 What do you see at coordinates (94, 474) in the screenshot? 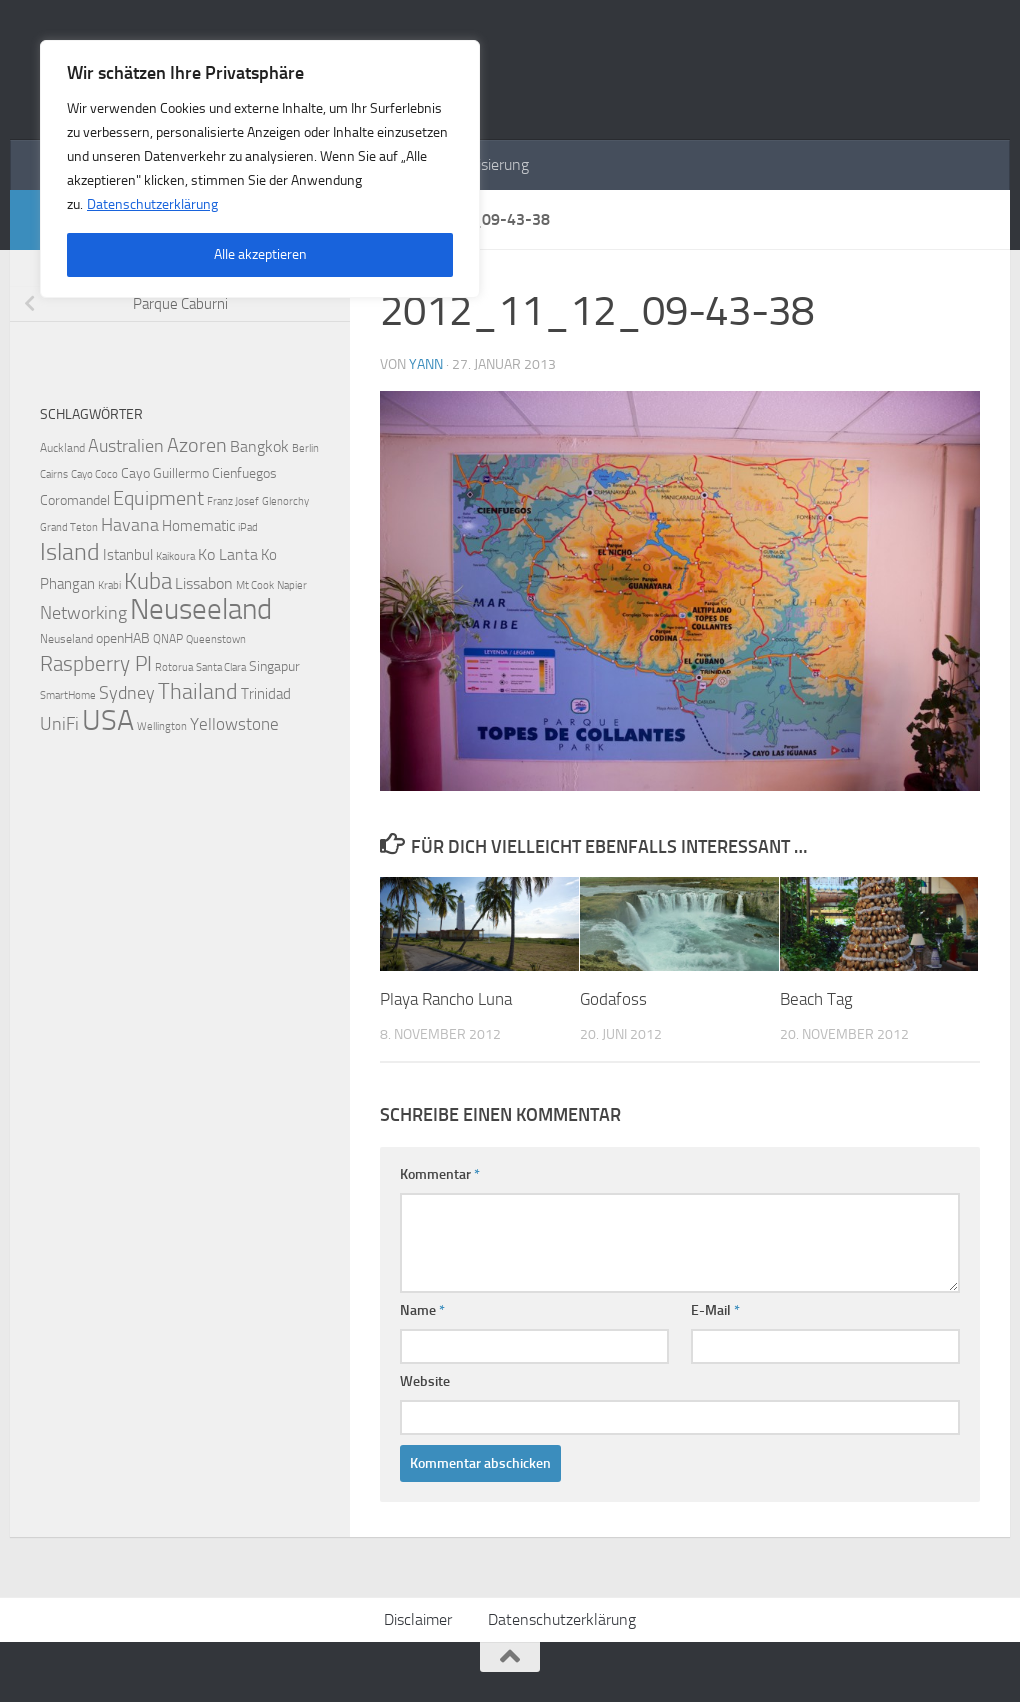
I see `Cayo Coco [Cayo Coco (2 Einträge)]` at bounding box center [94, 474].